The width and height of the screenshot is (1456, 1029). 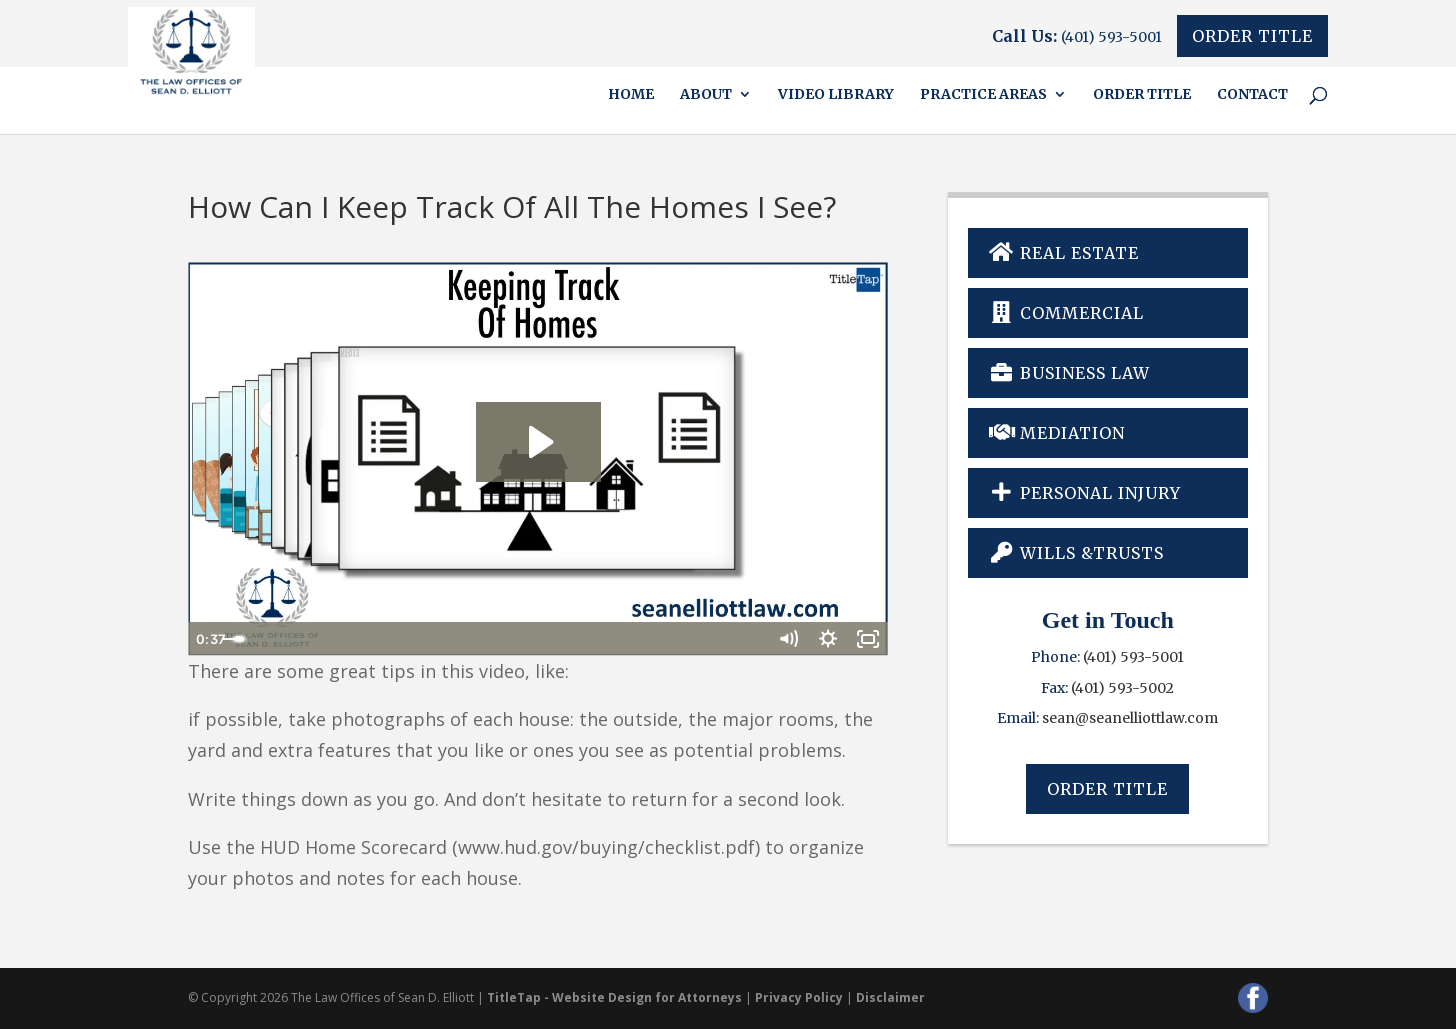 I want to click on About, so click(x=706, y=95).